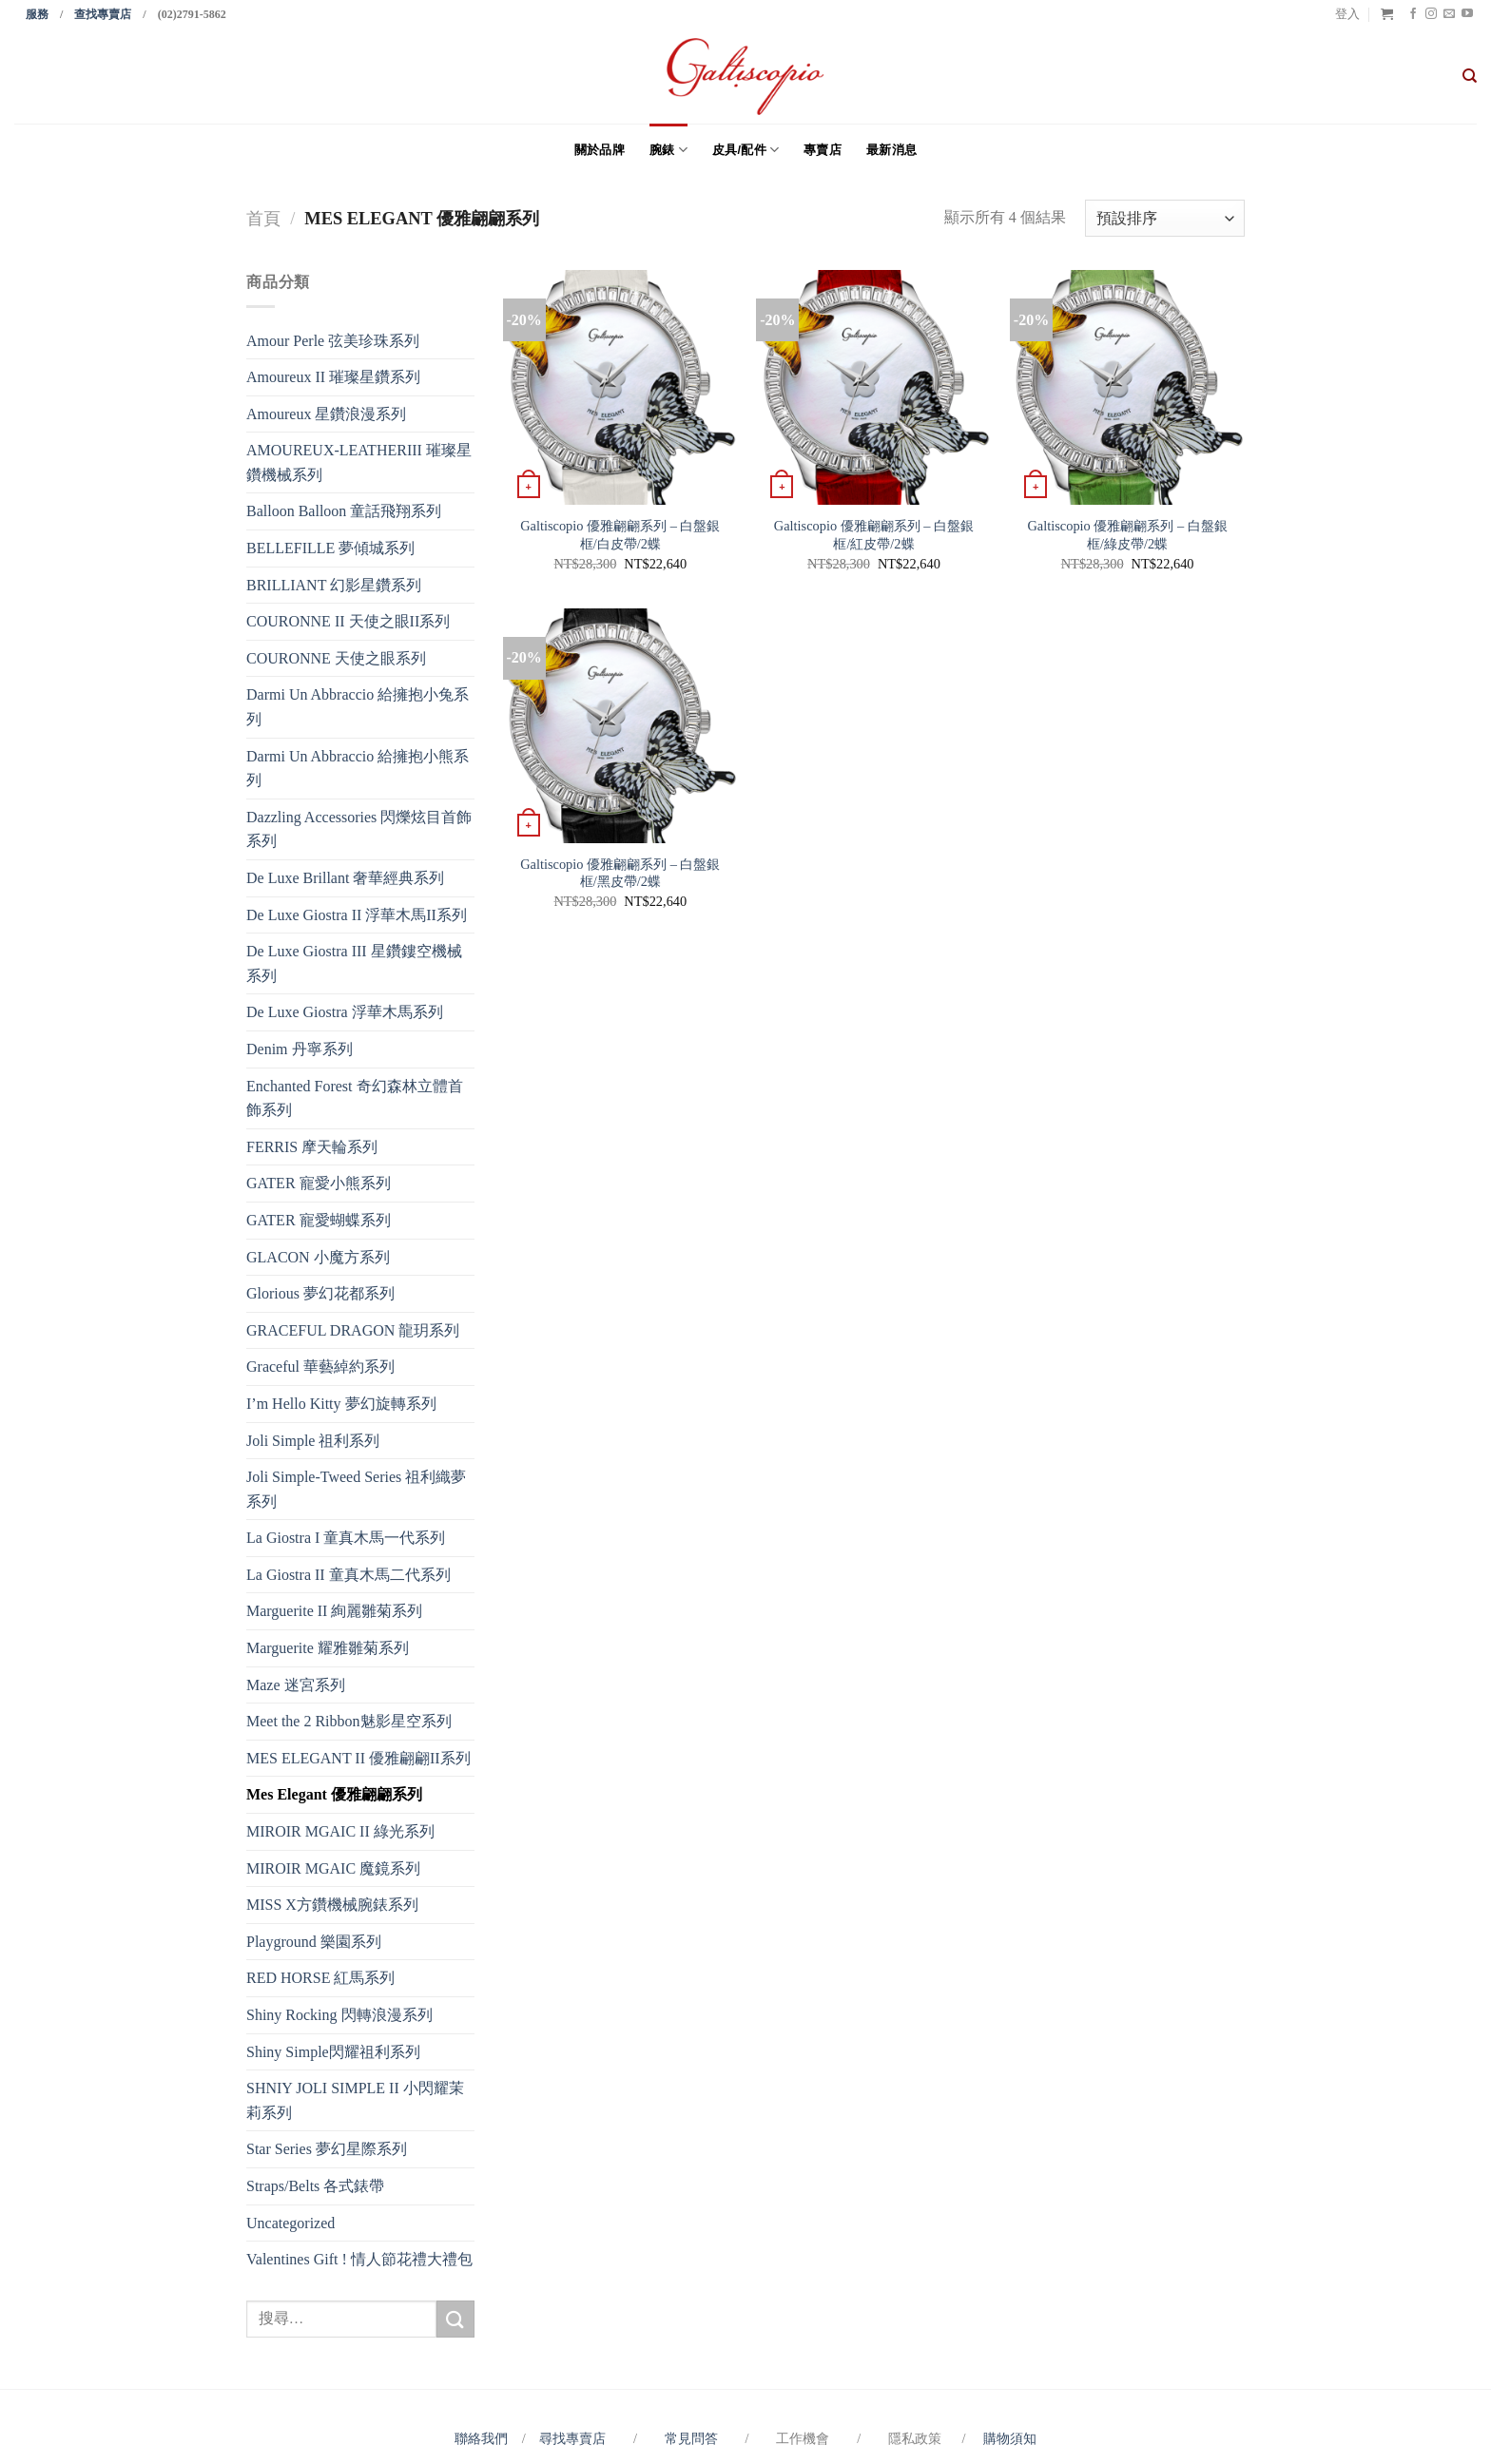 This screenshot has height=2464, width=1491. I want to click on Straps/Belts 各式錶帶, so click(315, 2186).